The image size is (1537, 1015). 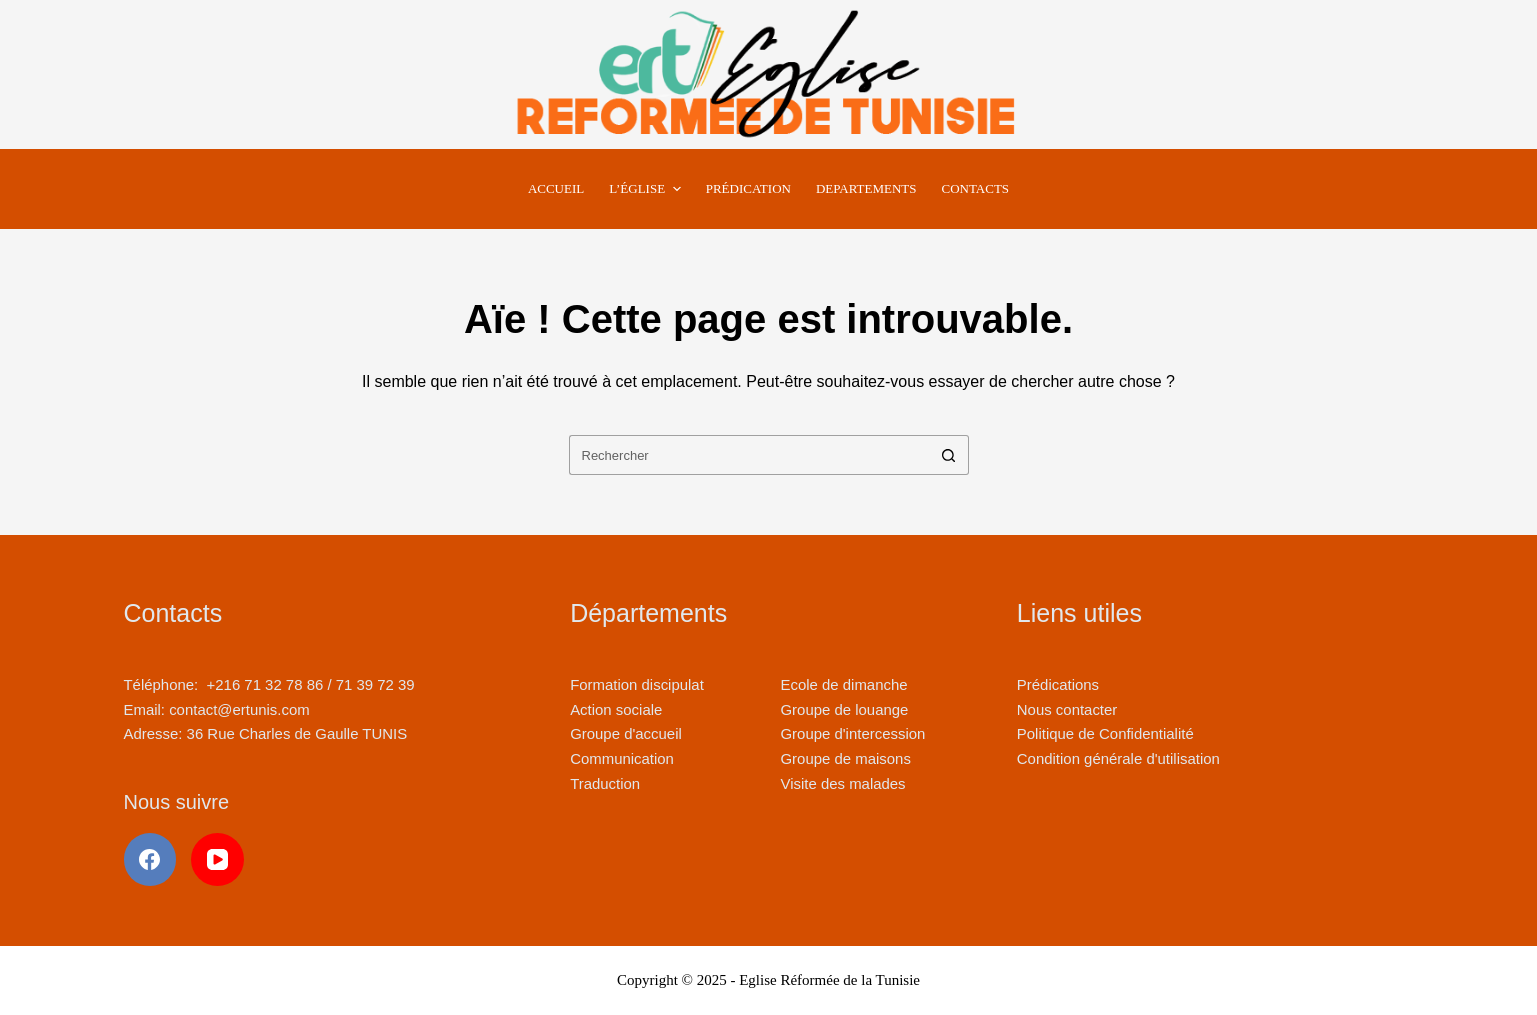 What do you see at coordinates (748, 188) in the screenshot?
I see `Prédication [menuitem]` at bounding box center [748, 188].